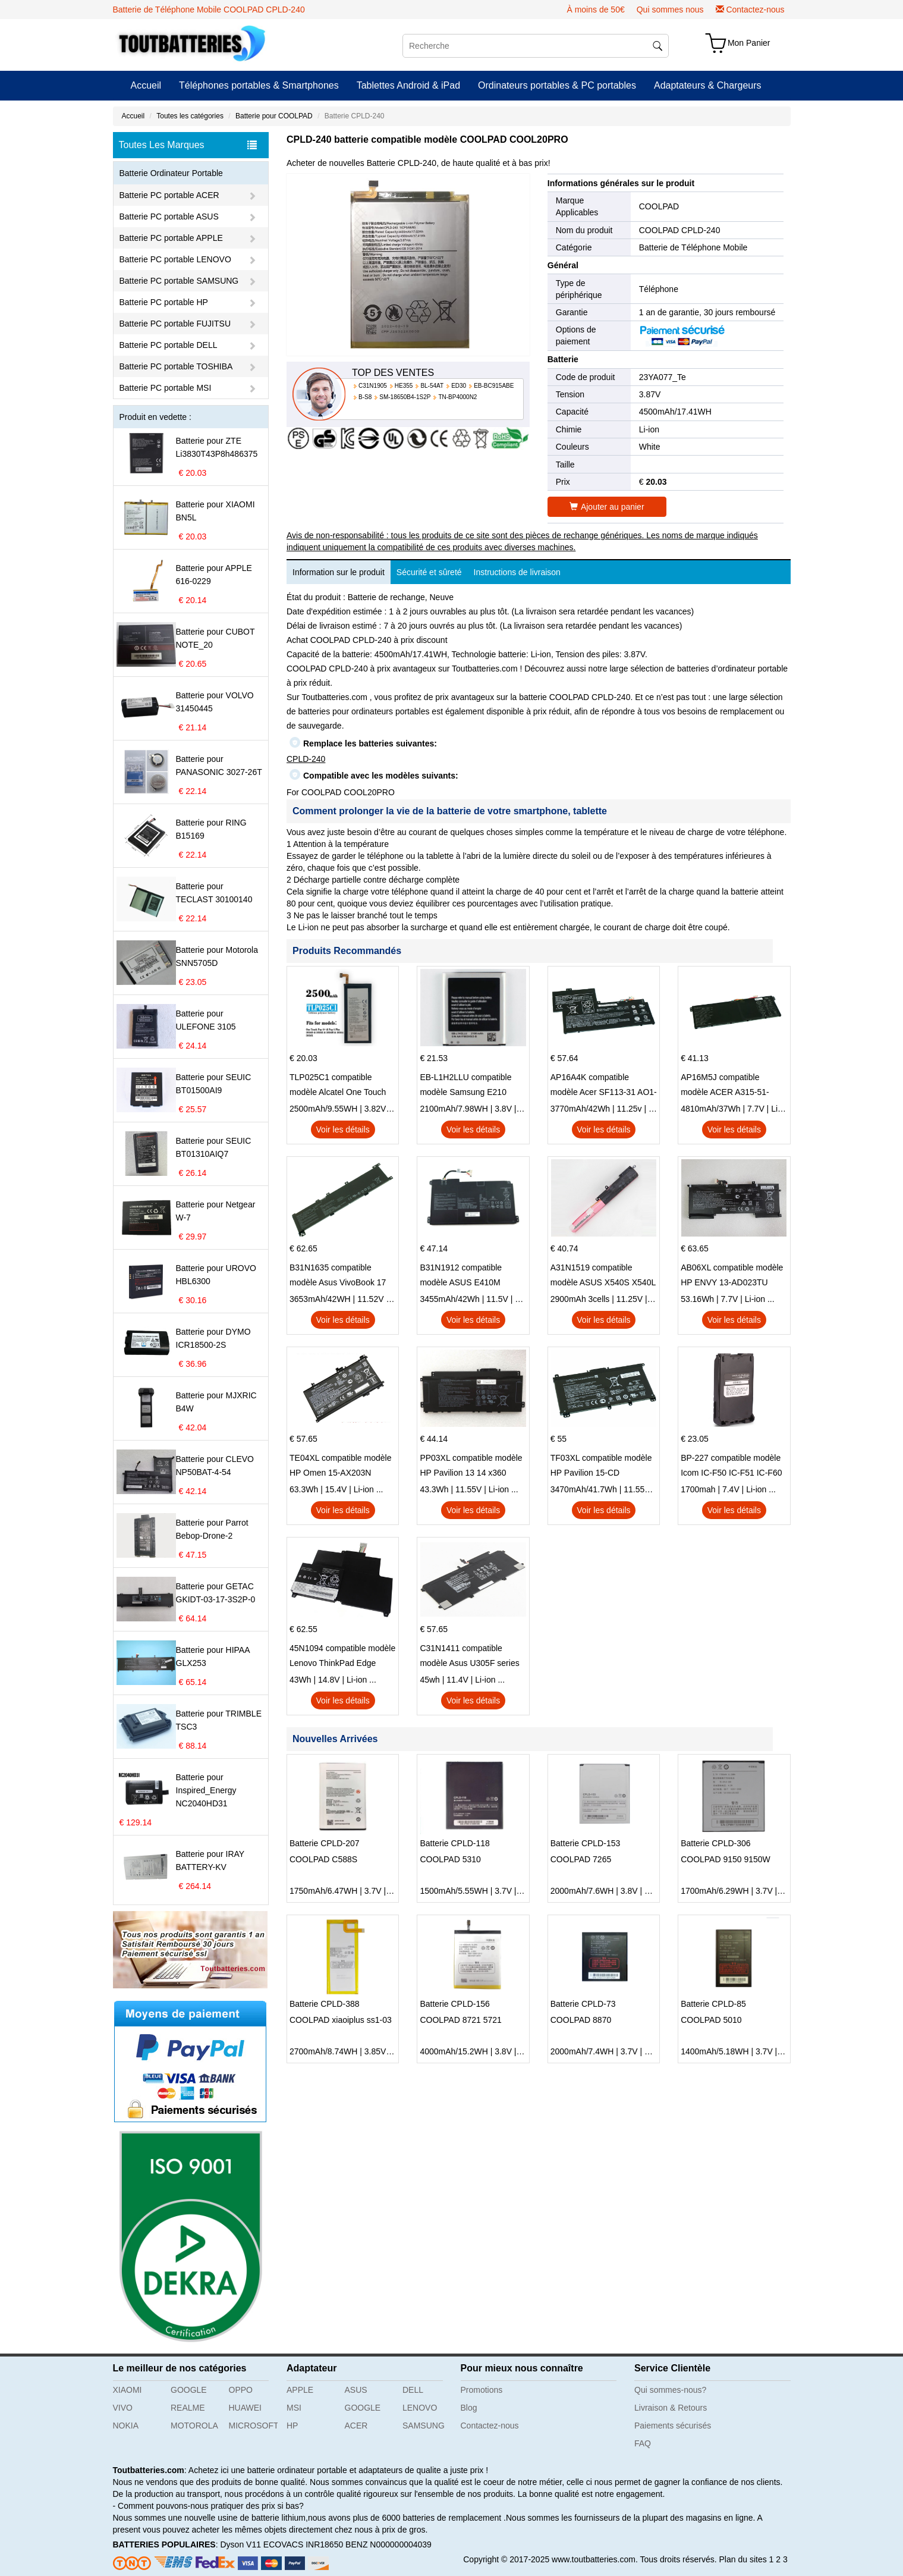 This screenshot has height=2576, width=903. I want to click on Batterie PC portable SAMSUNG, so click(179, 280).